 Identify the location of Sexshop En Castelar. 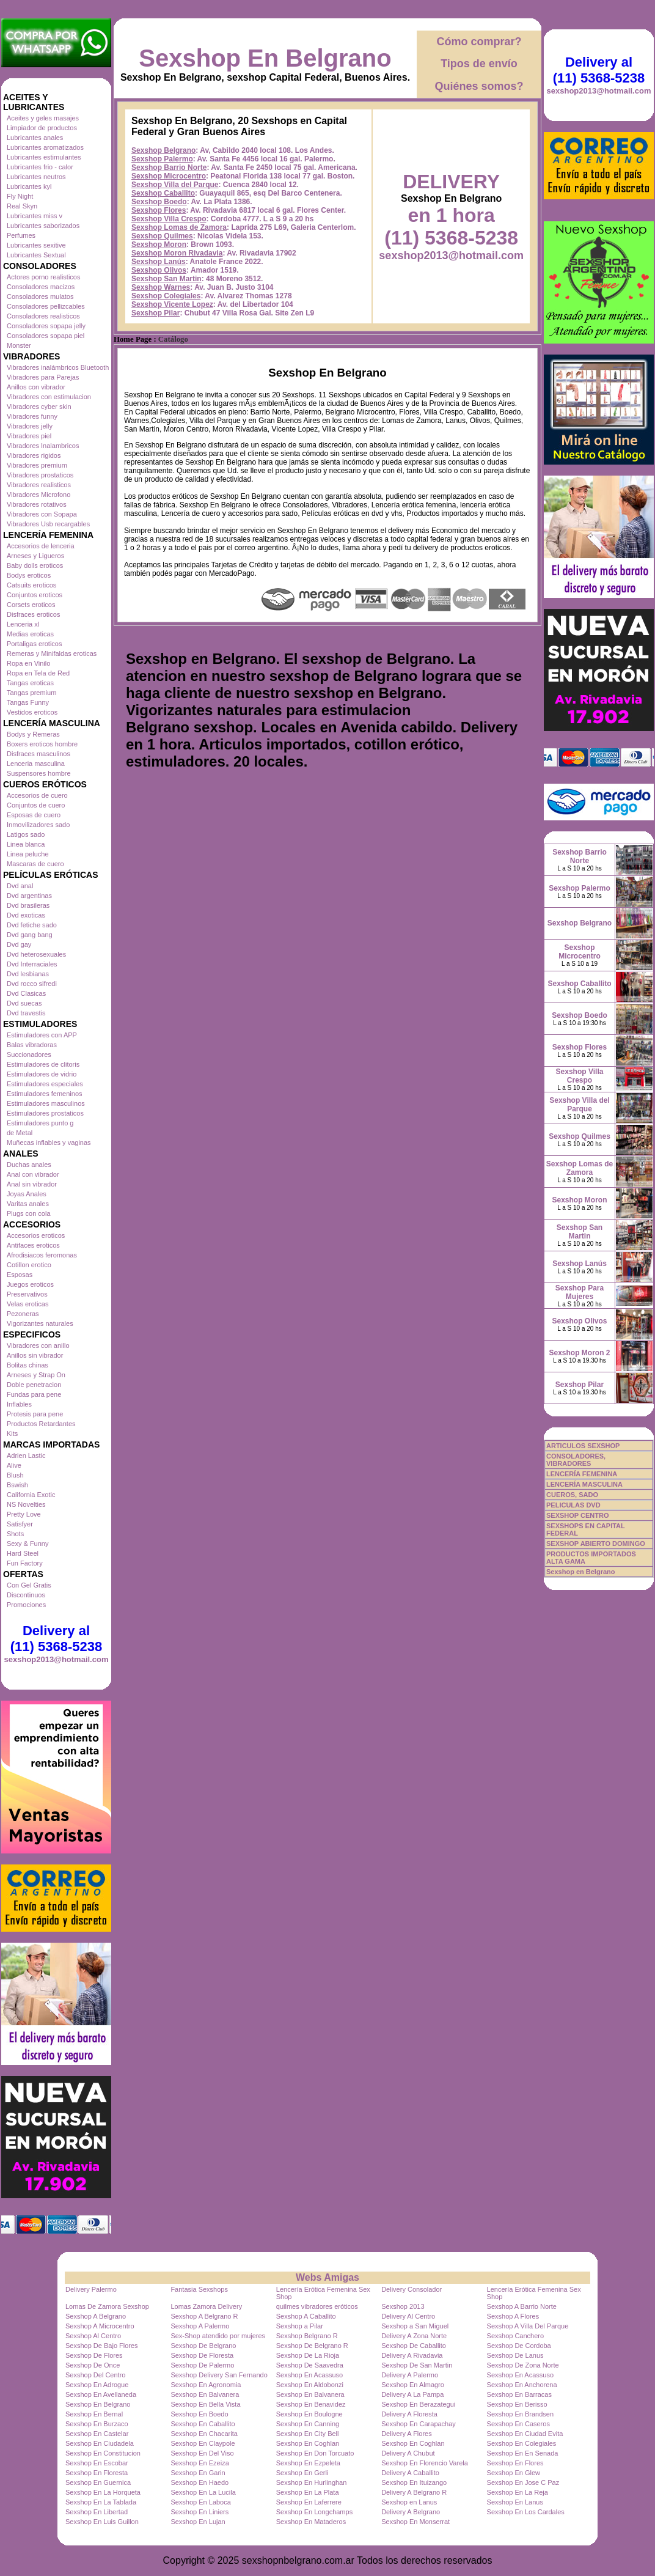
(96, 2433).